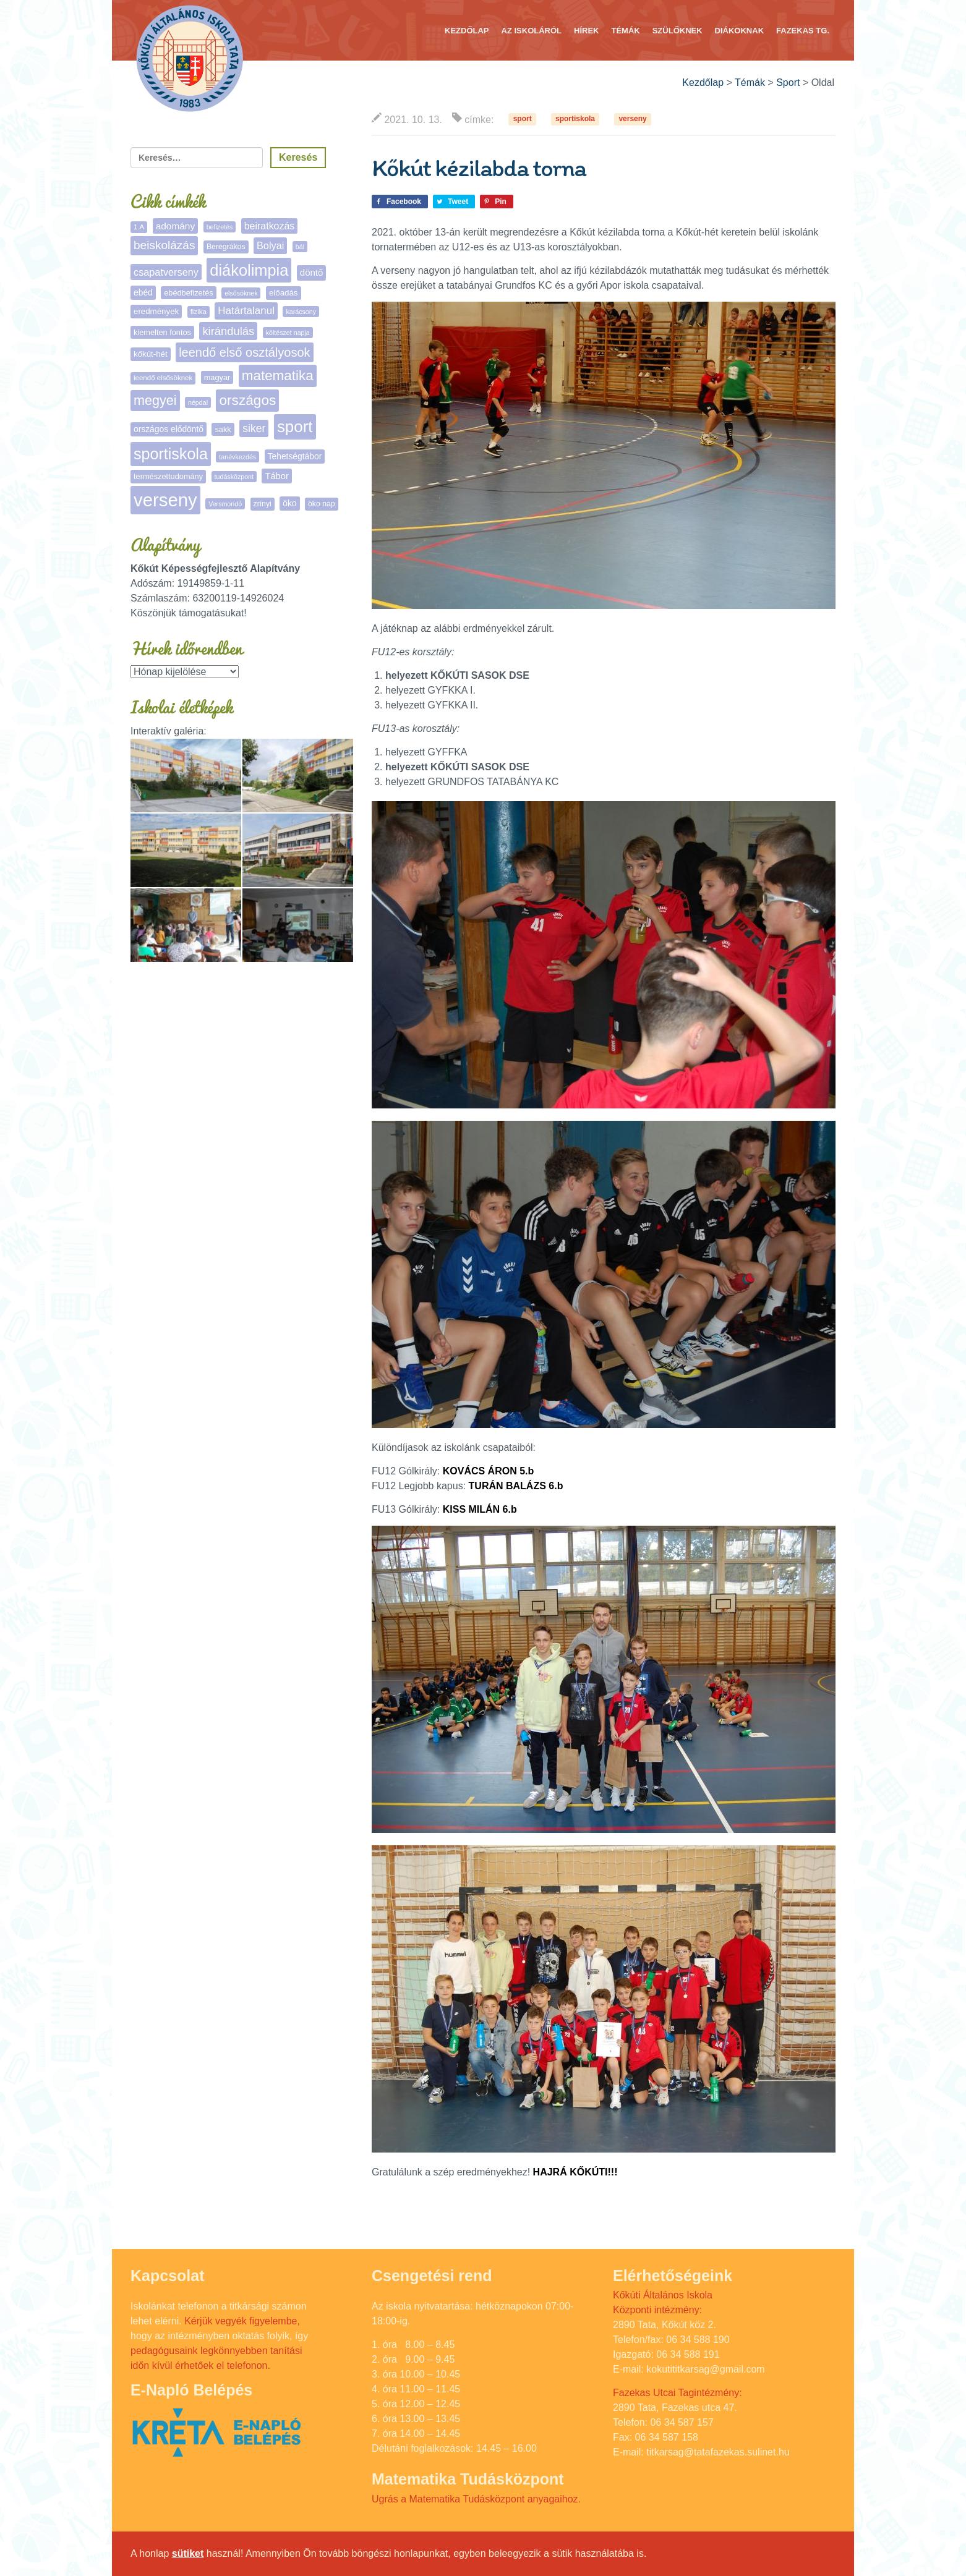  What do you see at coordinates (164, 245) in the screenshot?
I see `beiskolázás [beiskolázás (30 elem)]` at bounding box center [164, 245].